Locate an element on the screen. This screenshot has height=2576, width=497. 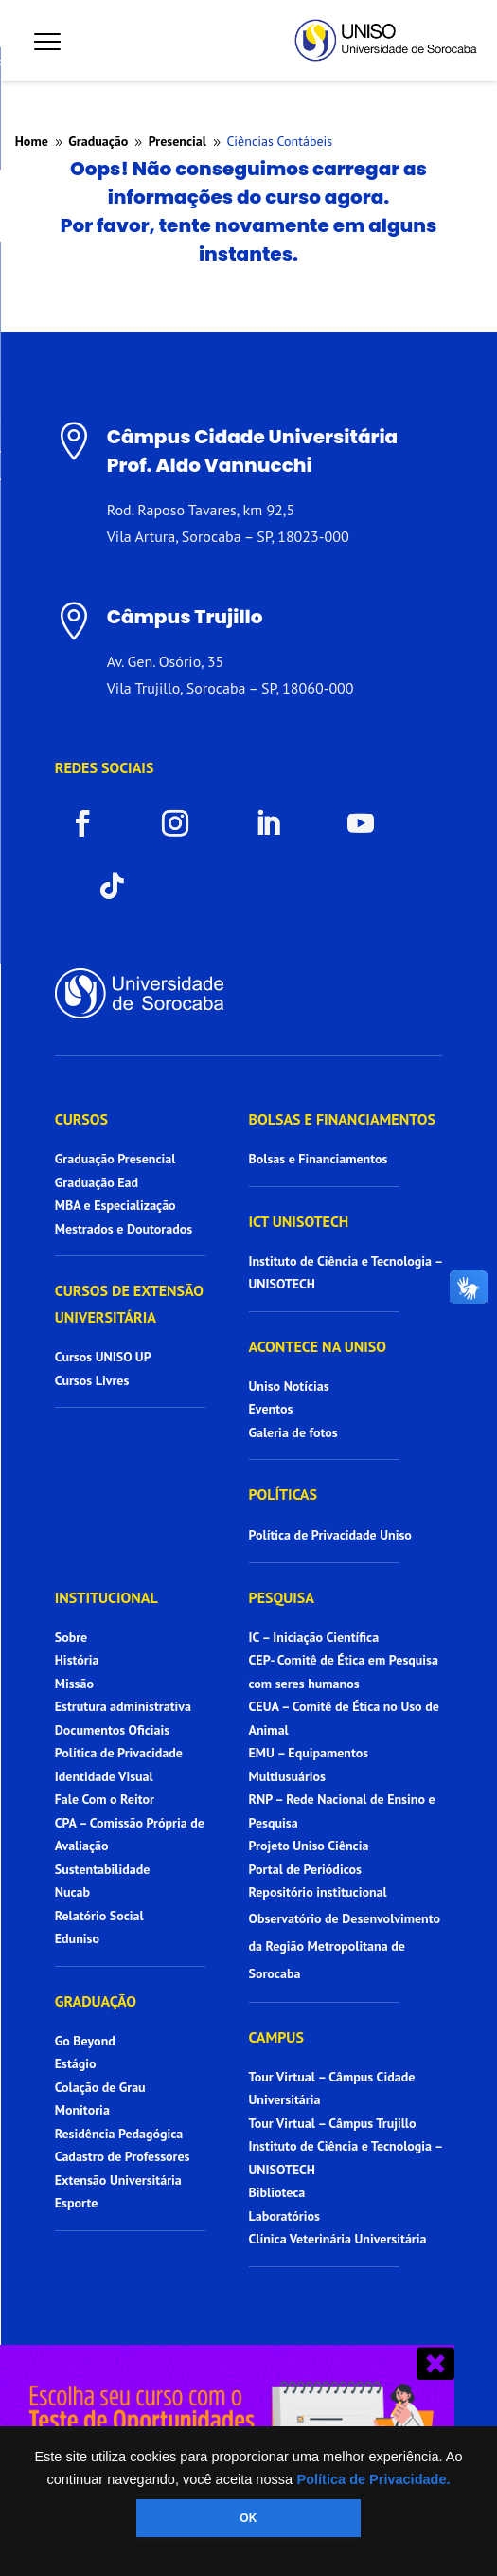
Fale Com o Reitor is located at coordinates (104, 1799).